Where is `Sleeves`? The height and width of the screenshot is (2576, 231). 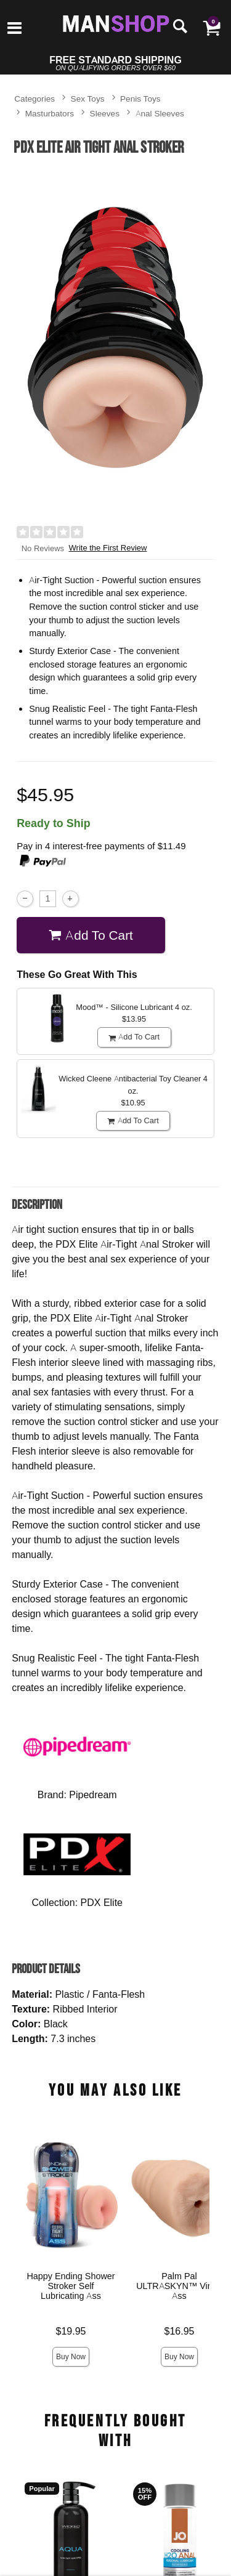
Sleeves is located at coordinates (105, 113).